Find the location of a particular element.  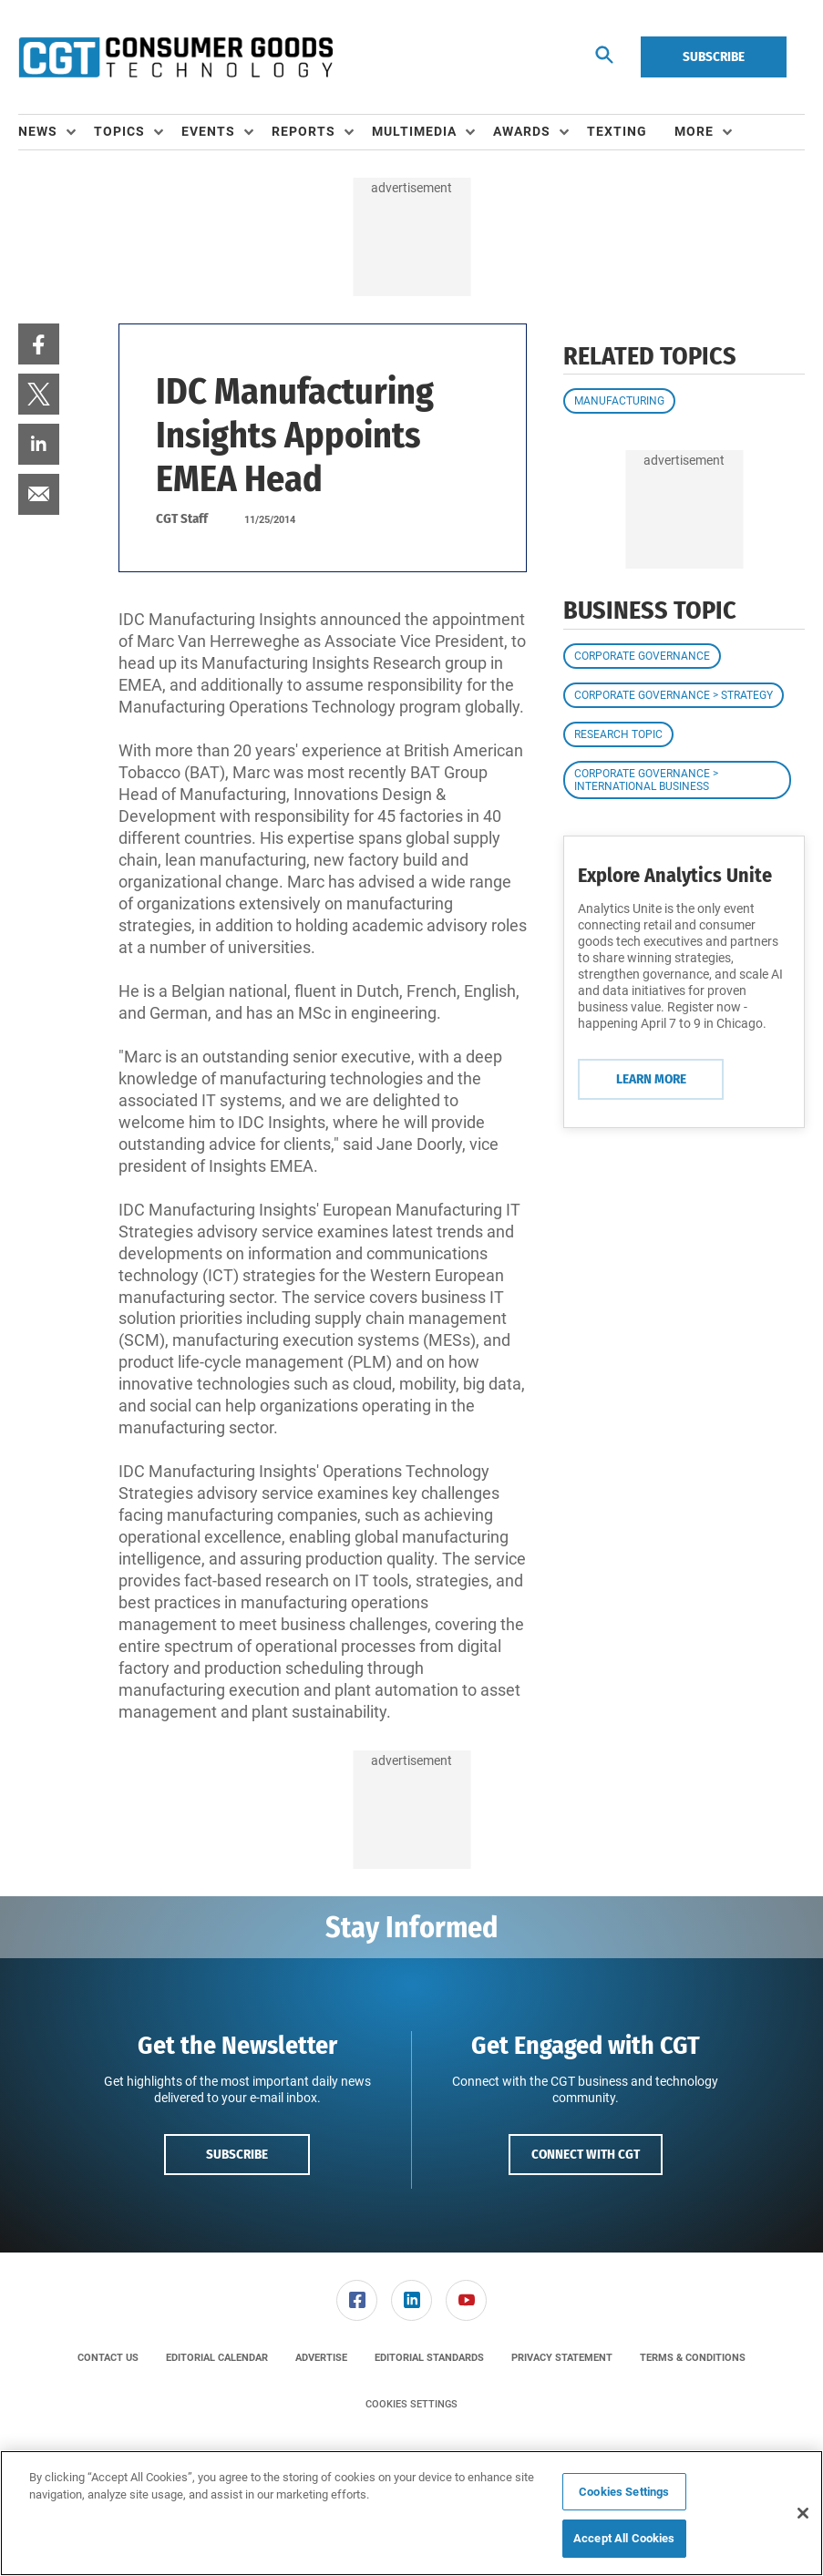

Corporate Governance > International Business is located at coordinates (646, 780).